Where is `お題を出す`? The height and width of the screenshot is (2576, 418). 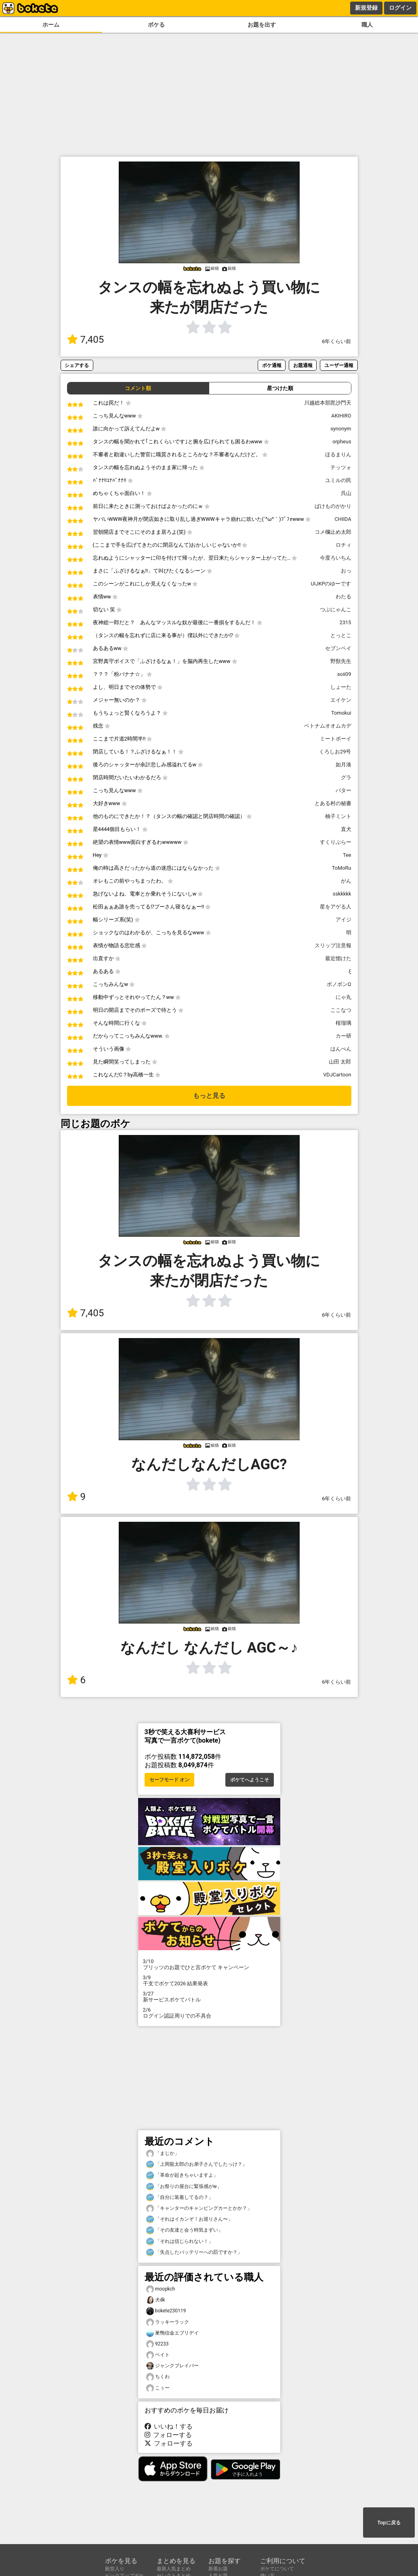 お題を出す is located at coordinates (262, 24).